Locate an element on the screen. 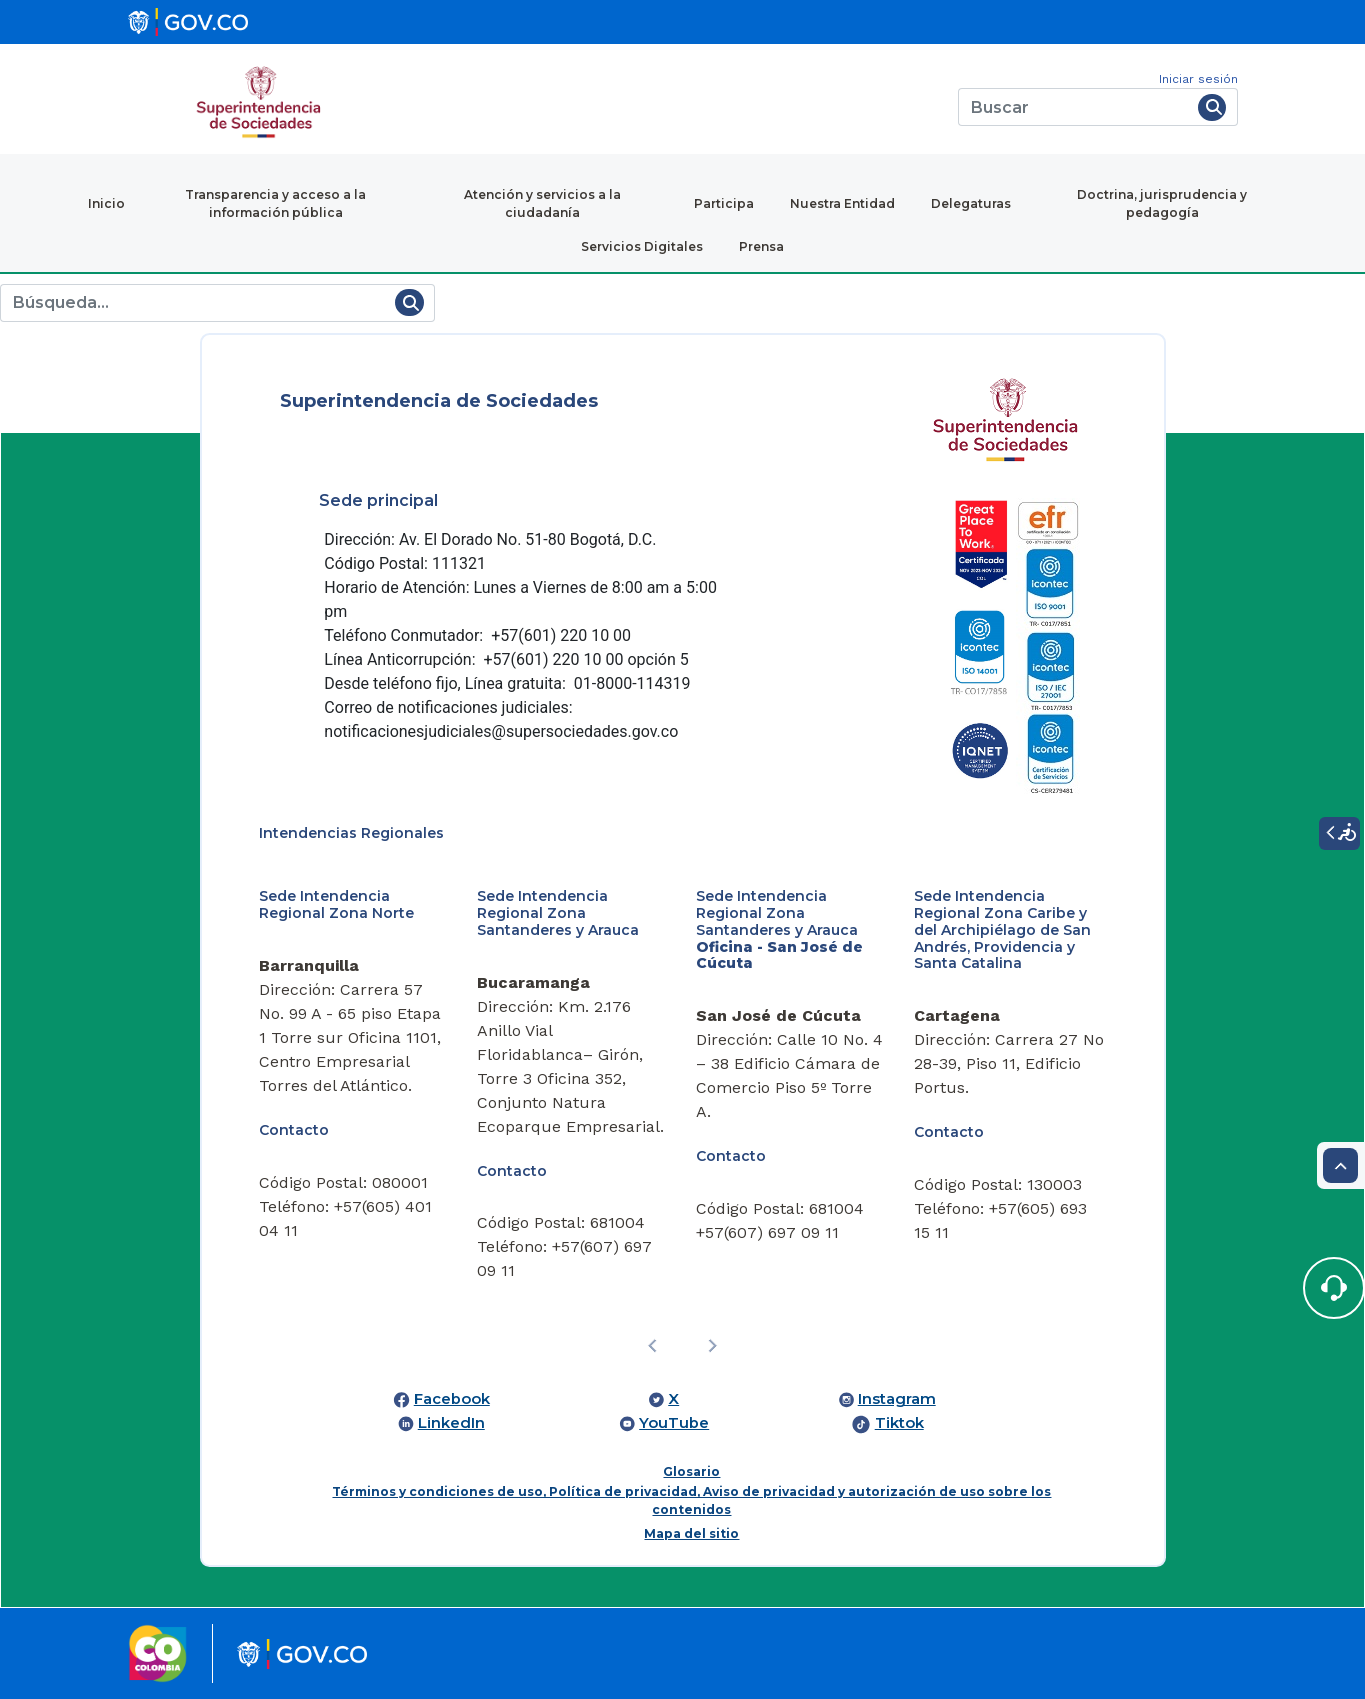 Image resolution: width=1365 pixels, height=1699 pixels. Facebook is located at coordinates (452, 1399).